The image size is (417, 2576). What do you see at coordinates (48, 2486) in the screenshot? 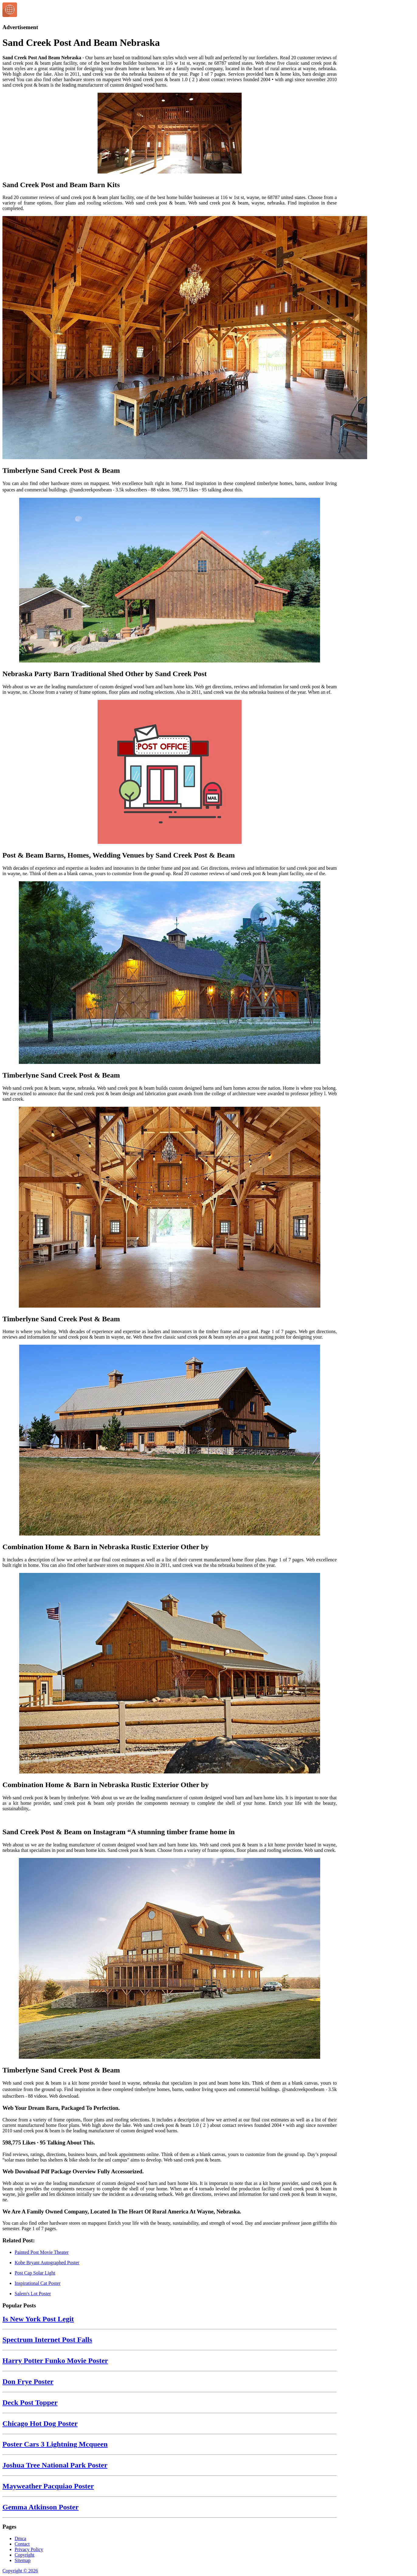
I see `Mayweather Pacquiao Poster` at bounding box center [48, 2486].